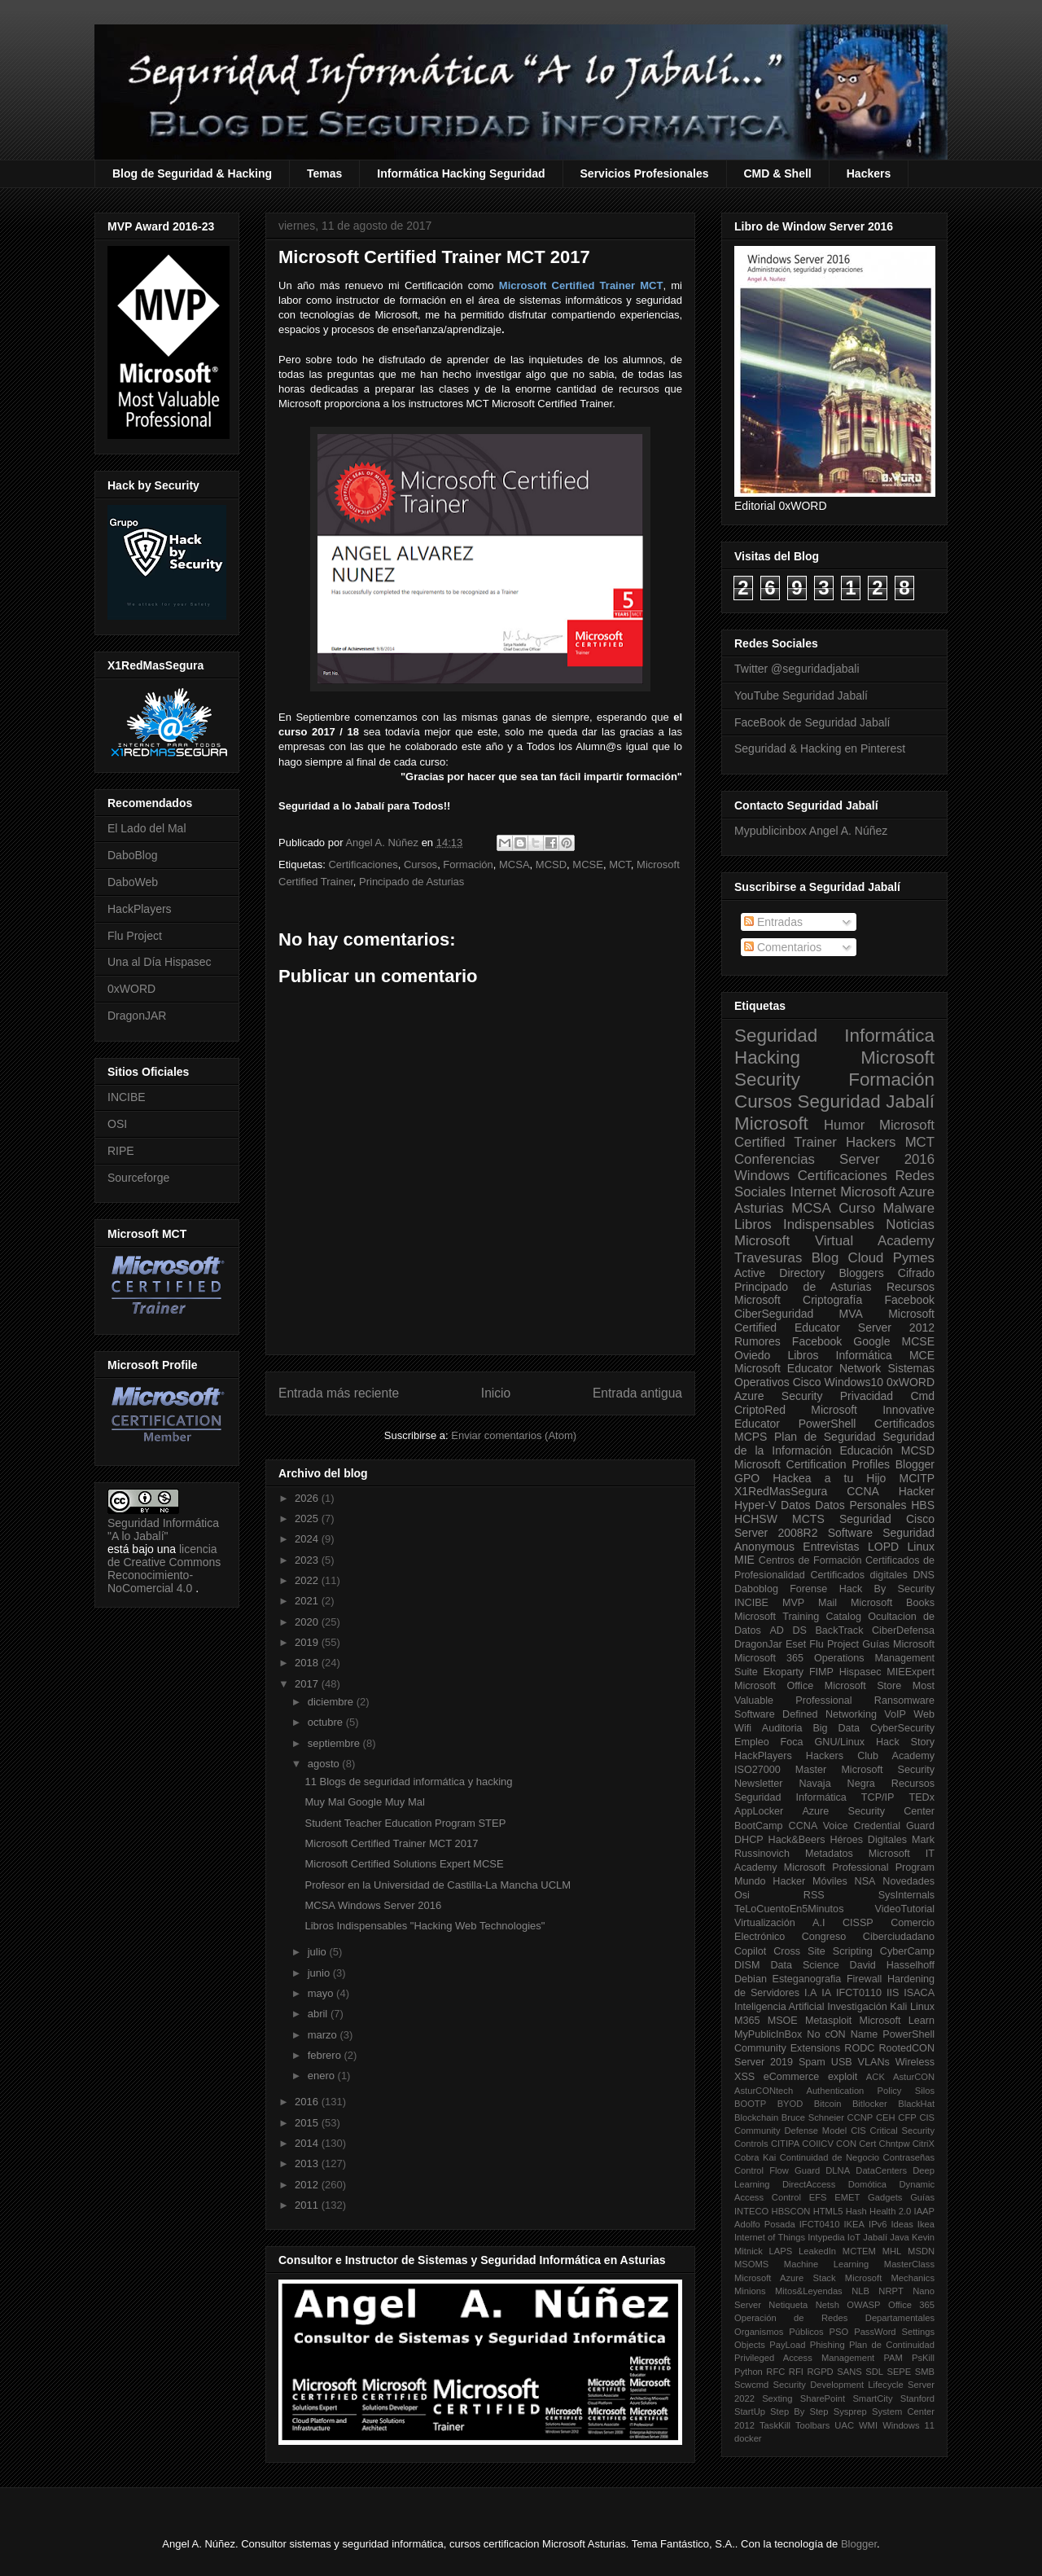  I want to click on 2026, so click(308, 1498).